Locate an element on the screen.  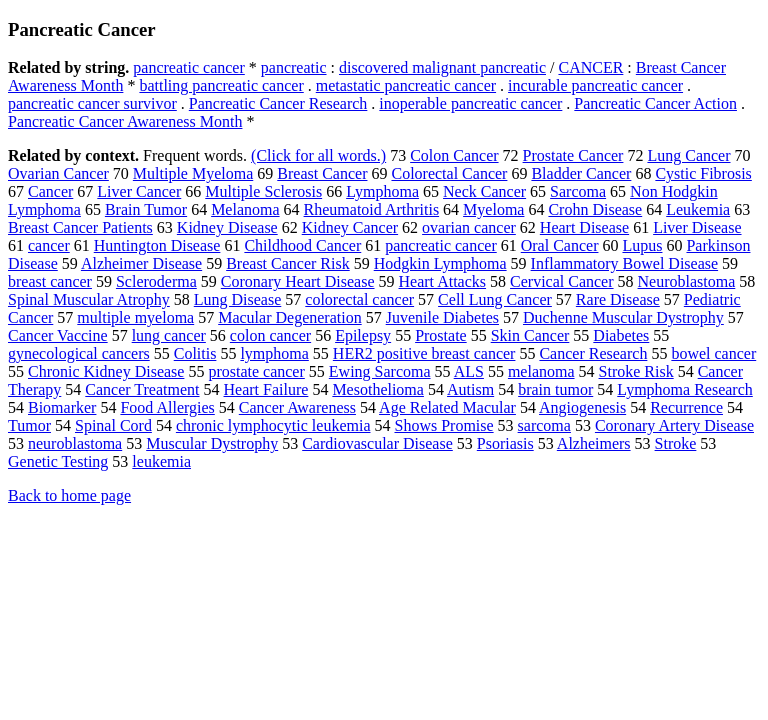
lymphoma is located at coordinates (274, 353).